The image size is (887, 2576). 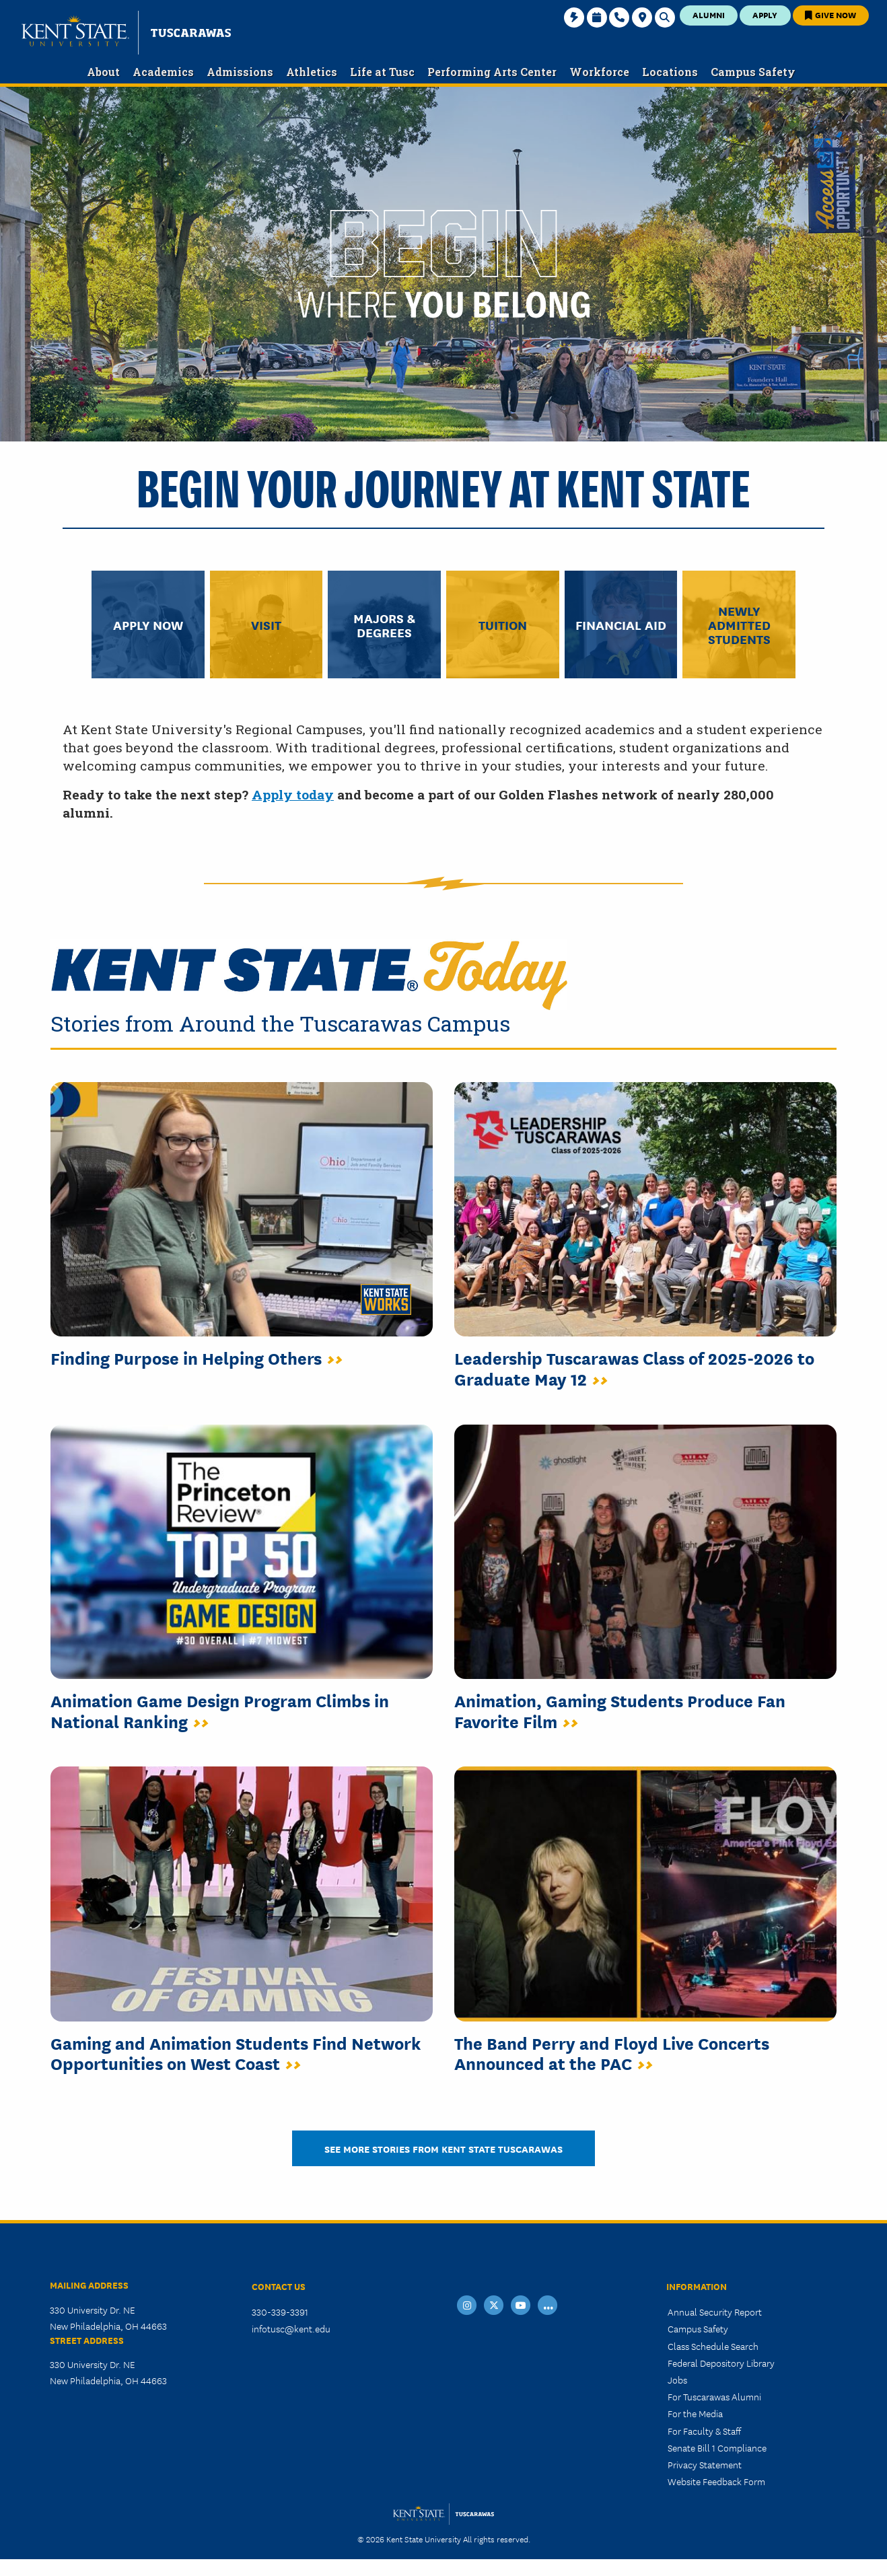 What do you see at coordinates (717, 2447) in the screenshot?
I see `Senate Bill 1 Compliance` at bounding box center [717, 2447].